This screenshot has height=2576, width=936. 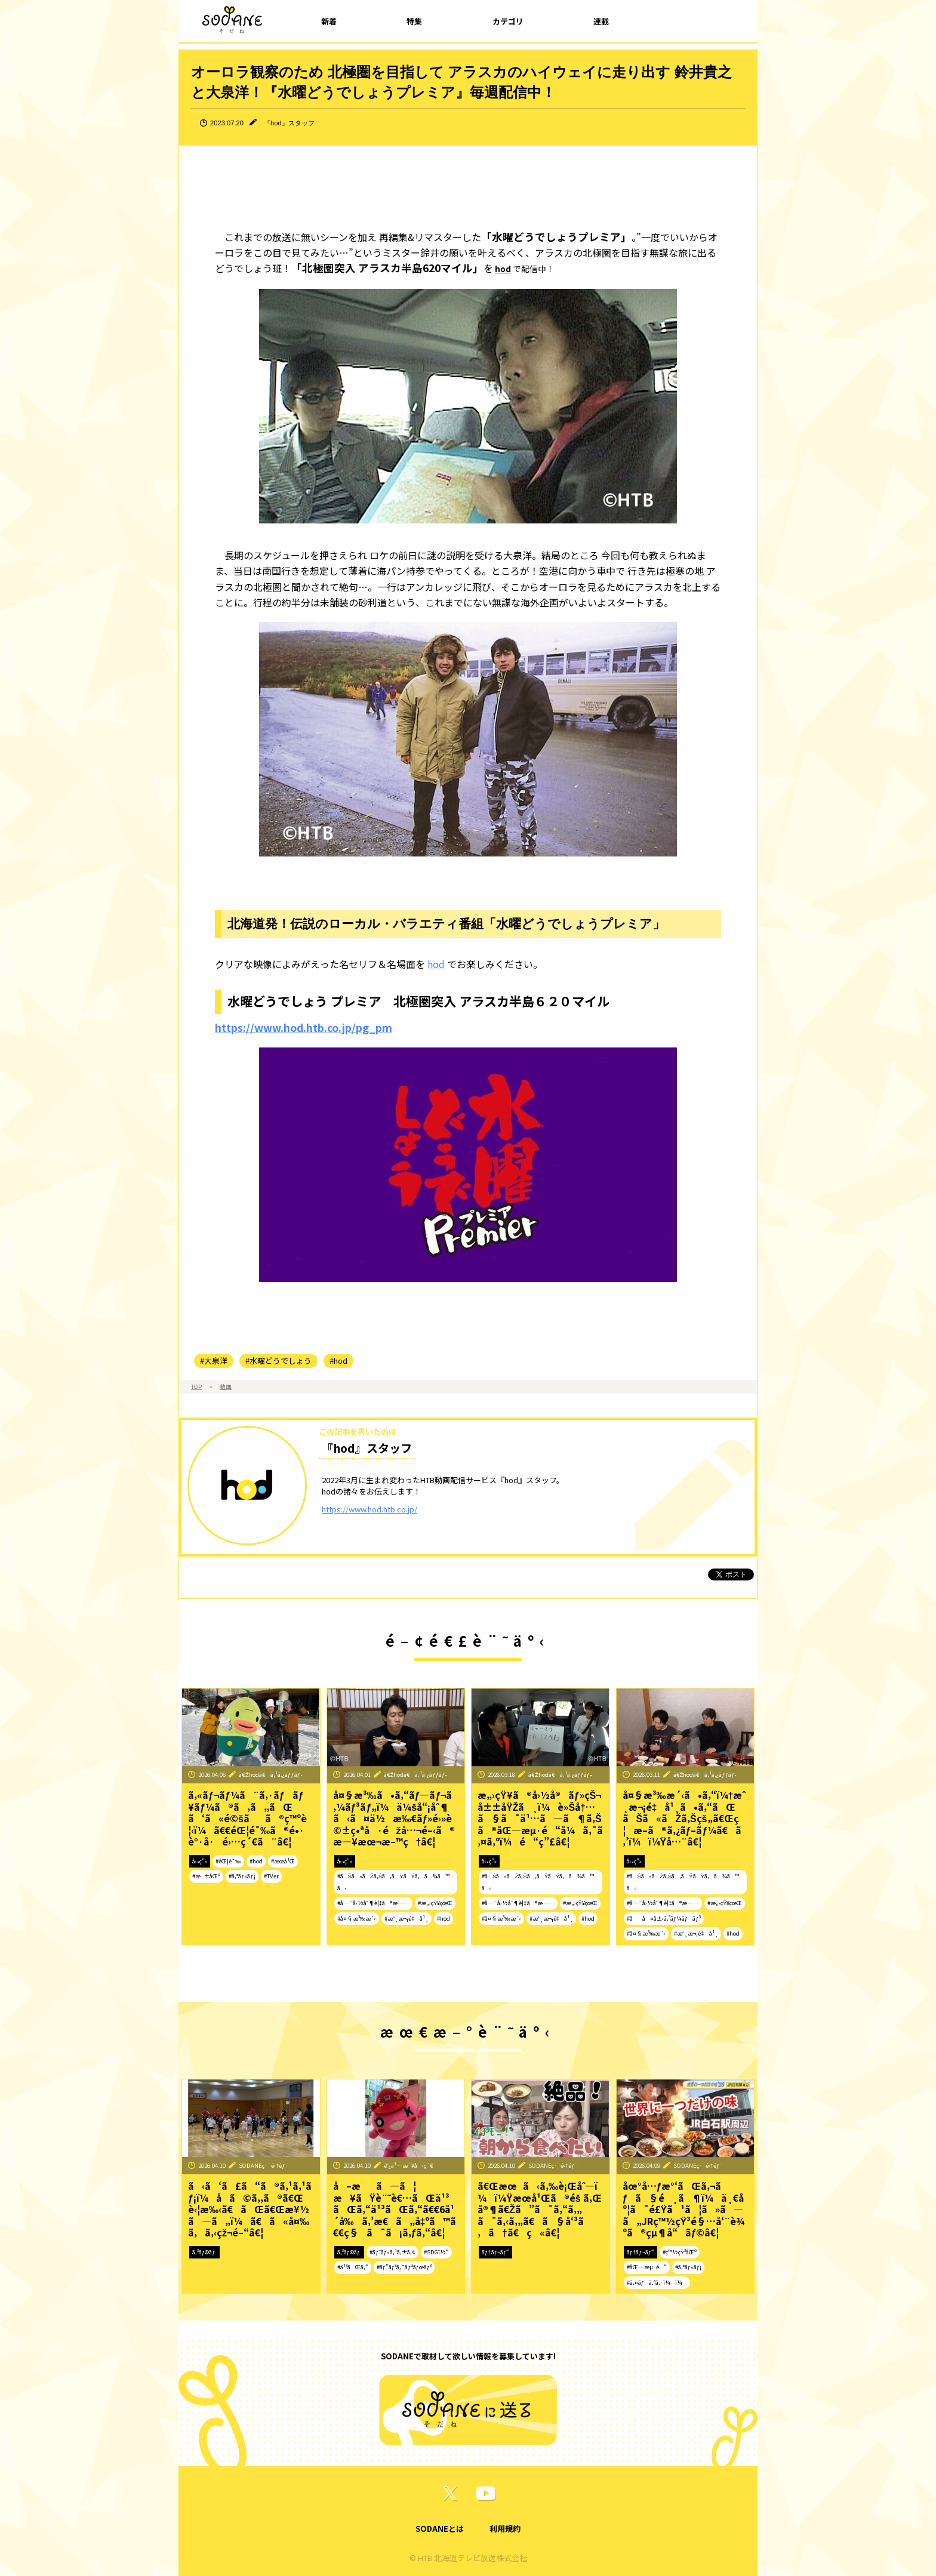 What do you see at coordinates (664, 1918) in the screenshot?
I see `#åå¤å±‹ã‚³ãƒ¼ãƒãƒ³` at bounding box center [664, 1918].